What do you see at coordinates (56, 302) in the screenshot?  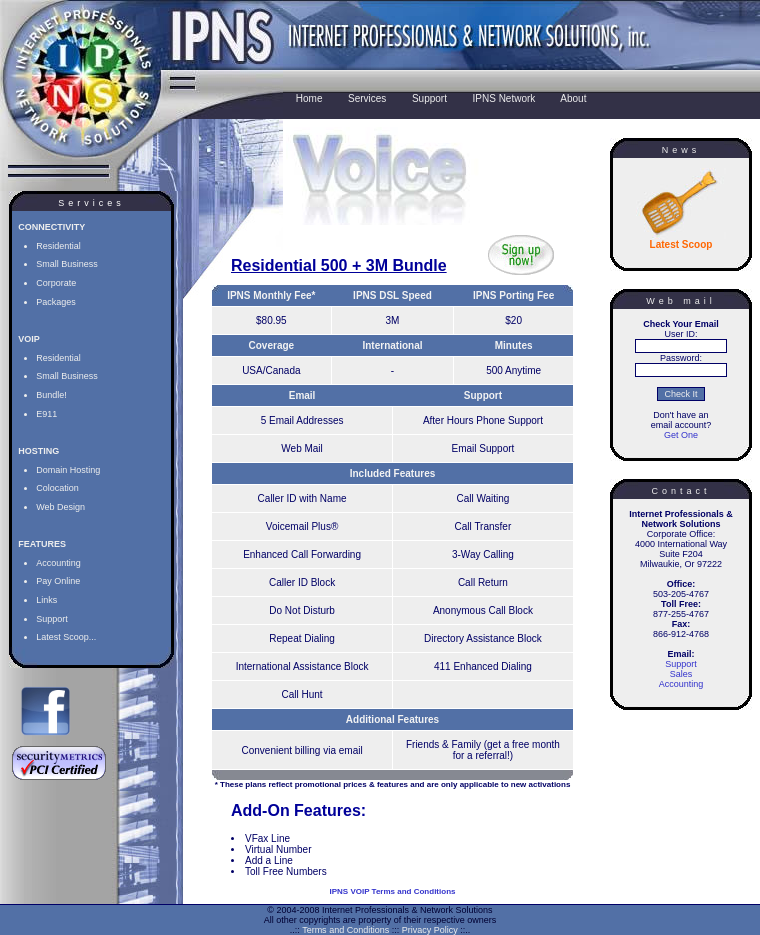 I see `Packages` at bounding box center [56, 302].